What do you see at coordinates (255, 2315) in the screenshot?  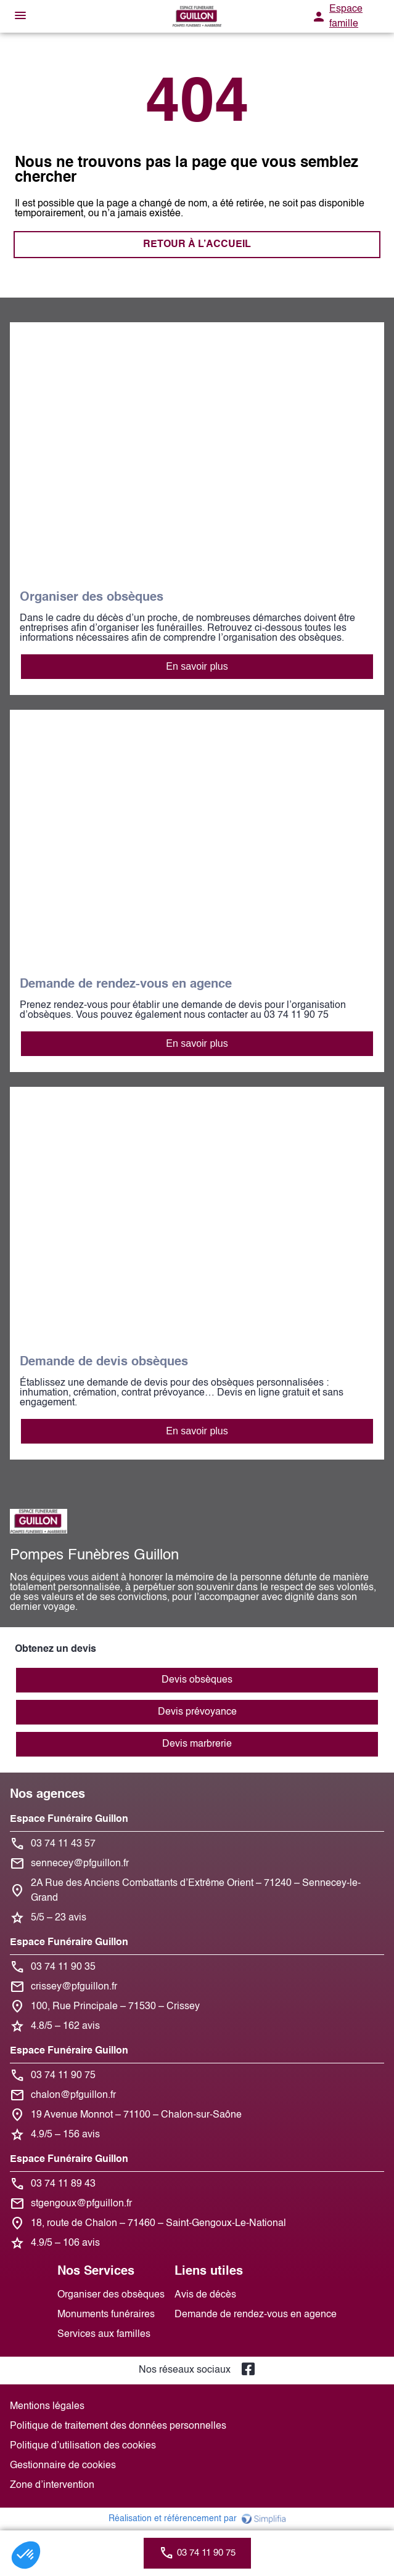 I see `Demande de rendez-vous en agence` at bounding box center [255, 2315].